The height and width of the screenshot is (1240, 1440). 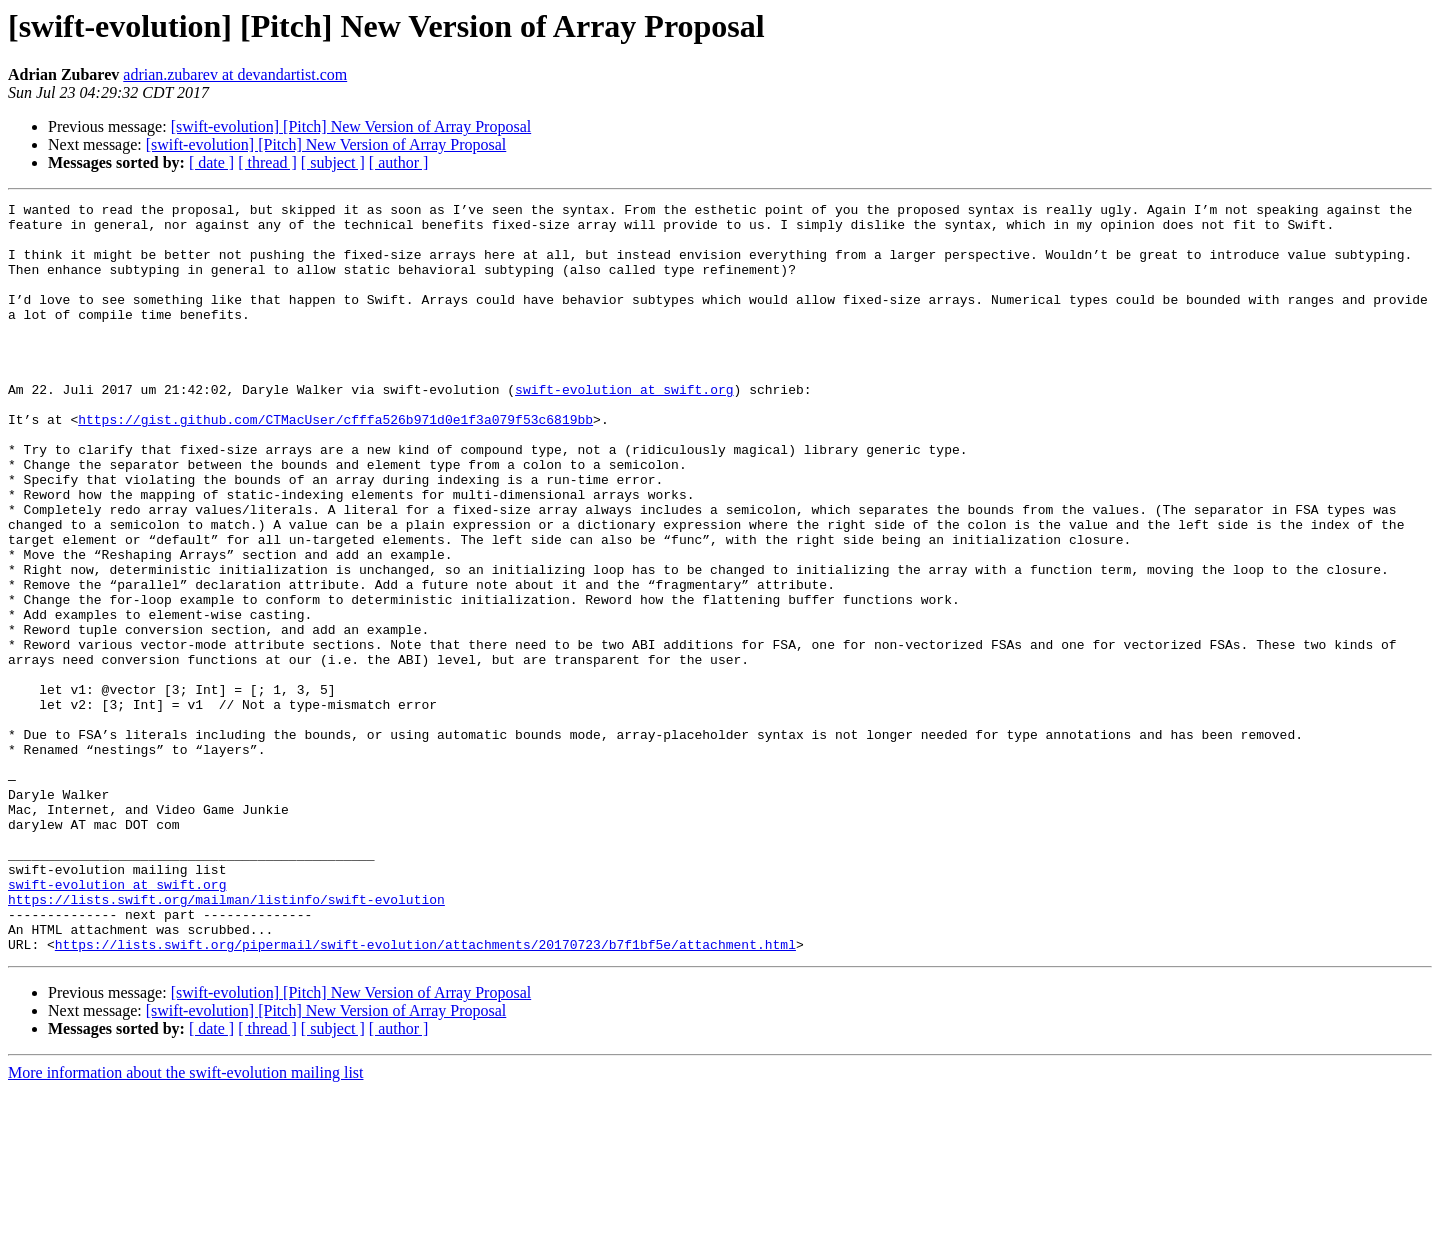 I want to click on https://lists.swift.org/mailman/listinfo/swift-evolution, so click(x=226, y=1040).